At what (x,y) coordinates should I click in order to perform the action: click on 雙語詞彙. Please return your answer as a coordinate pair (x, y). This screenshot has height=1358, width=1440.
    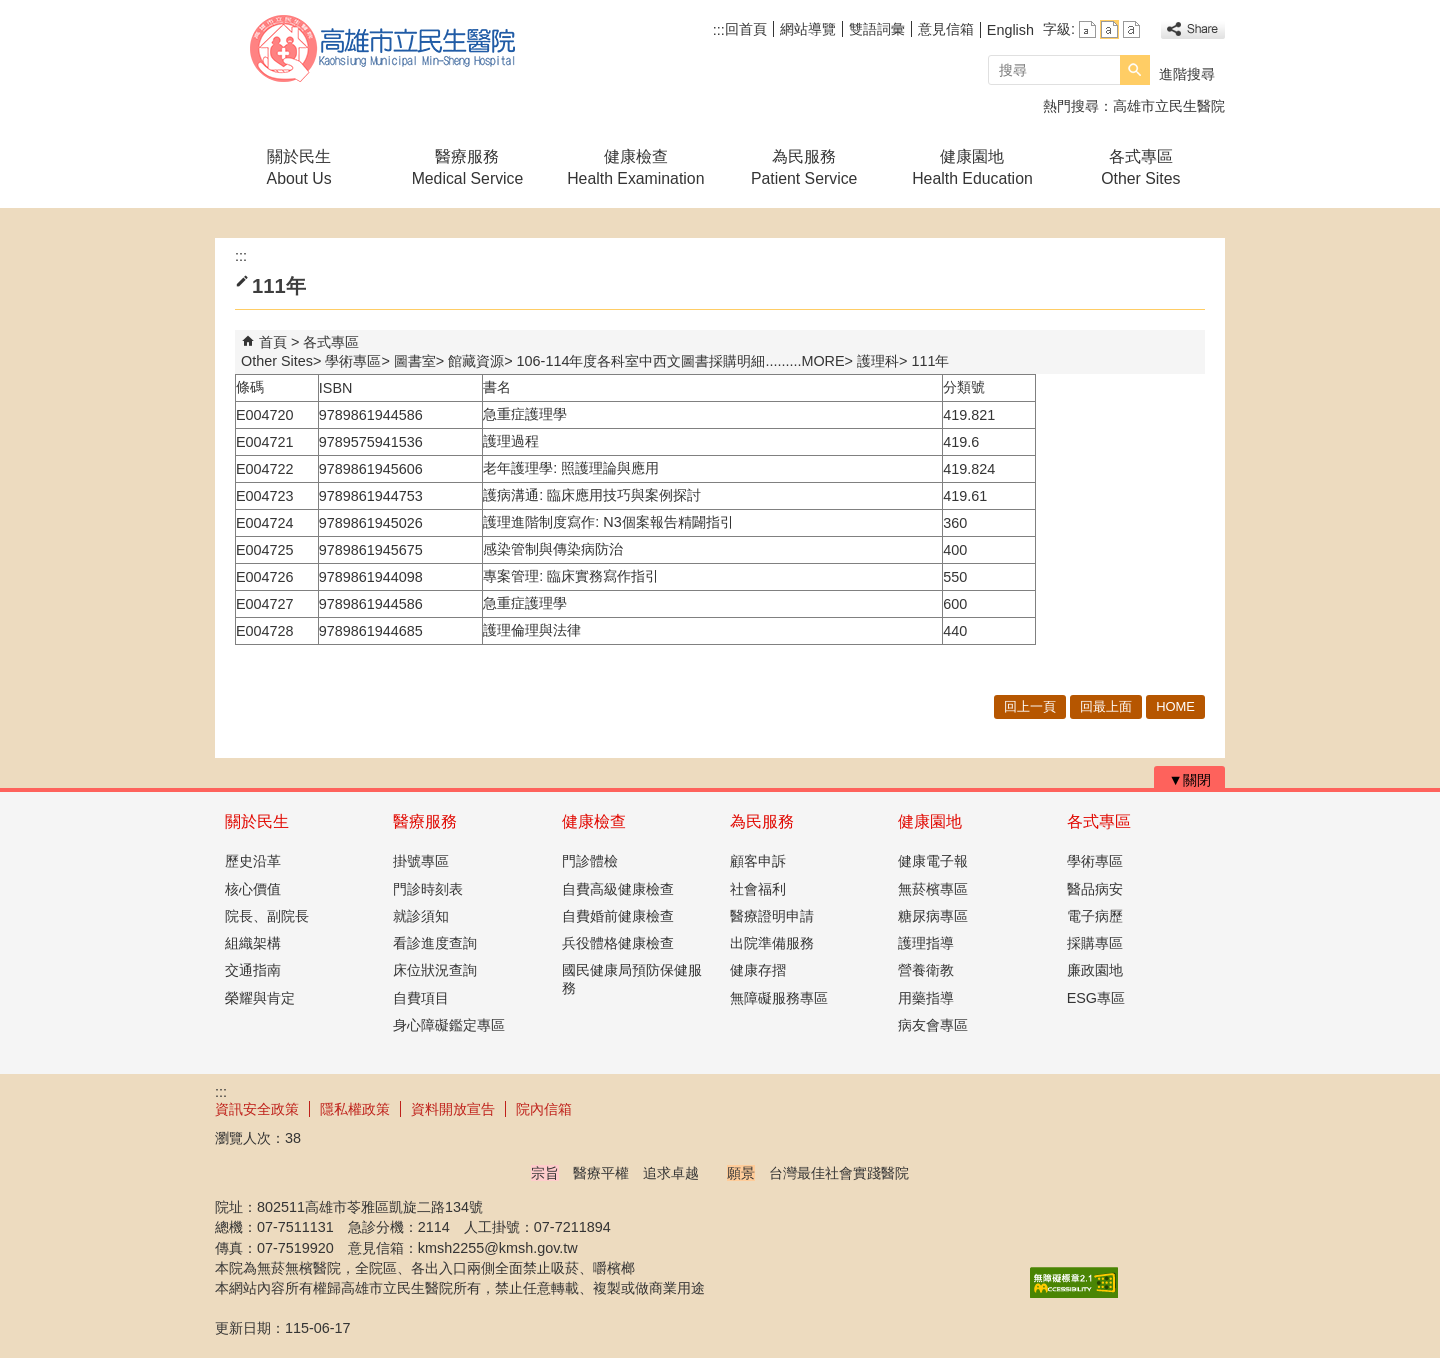
    Looking at the image, I should click on (877, 29).